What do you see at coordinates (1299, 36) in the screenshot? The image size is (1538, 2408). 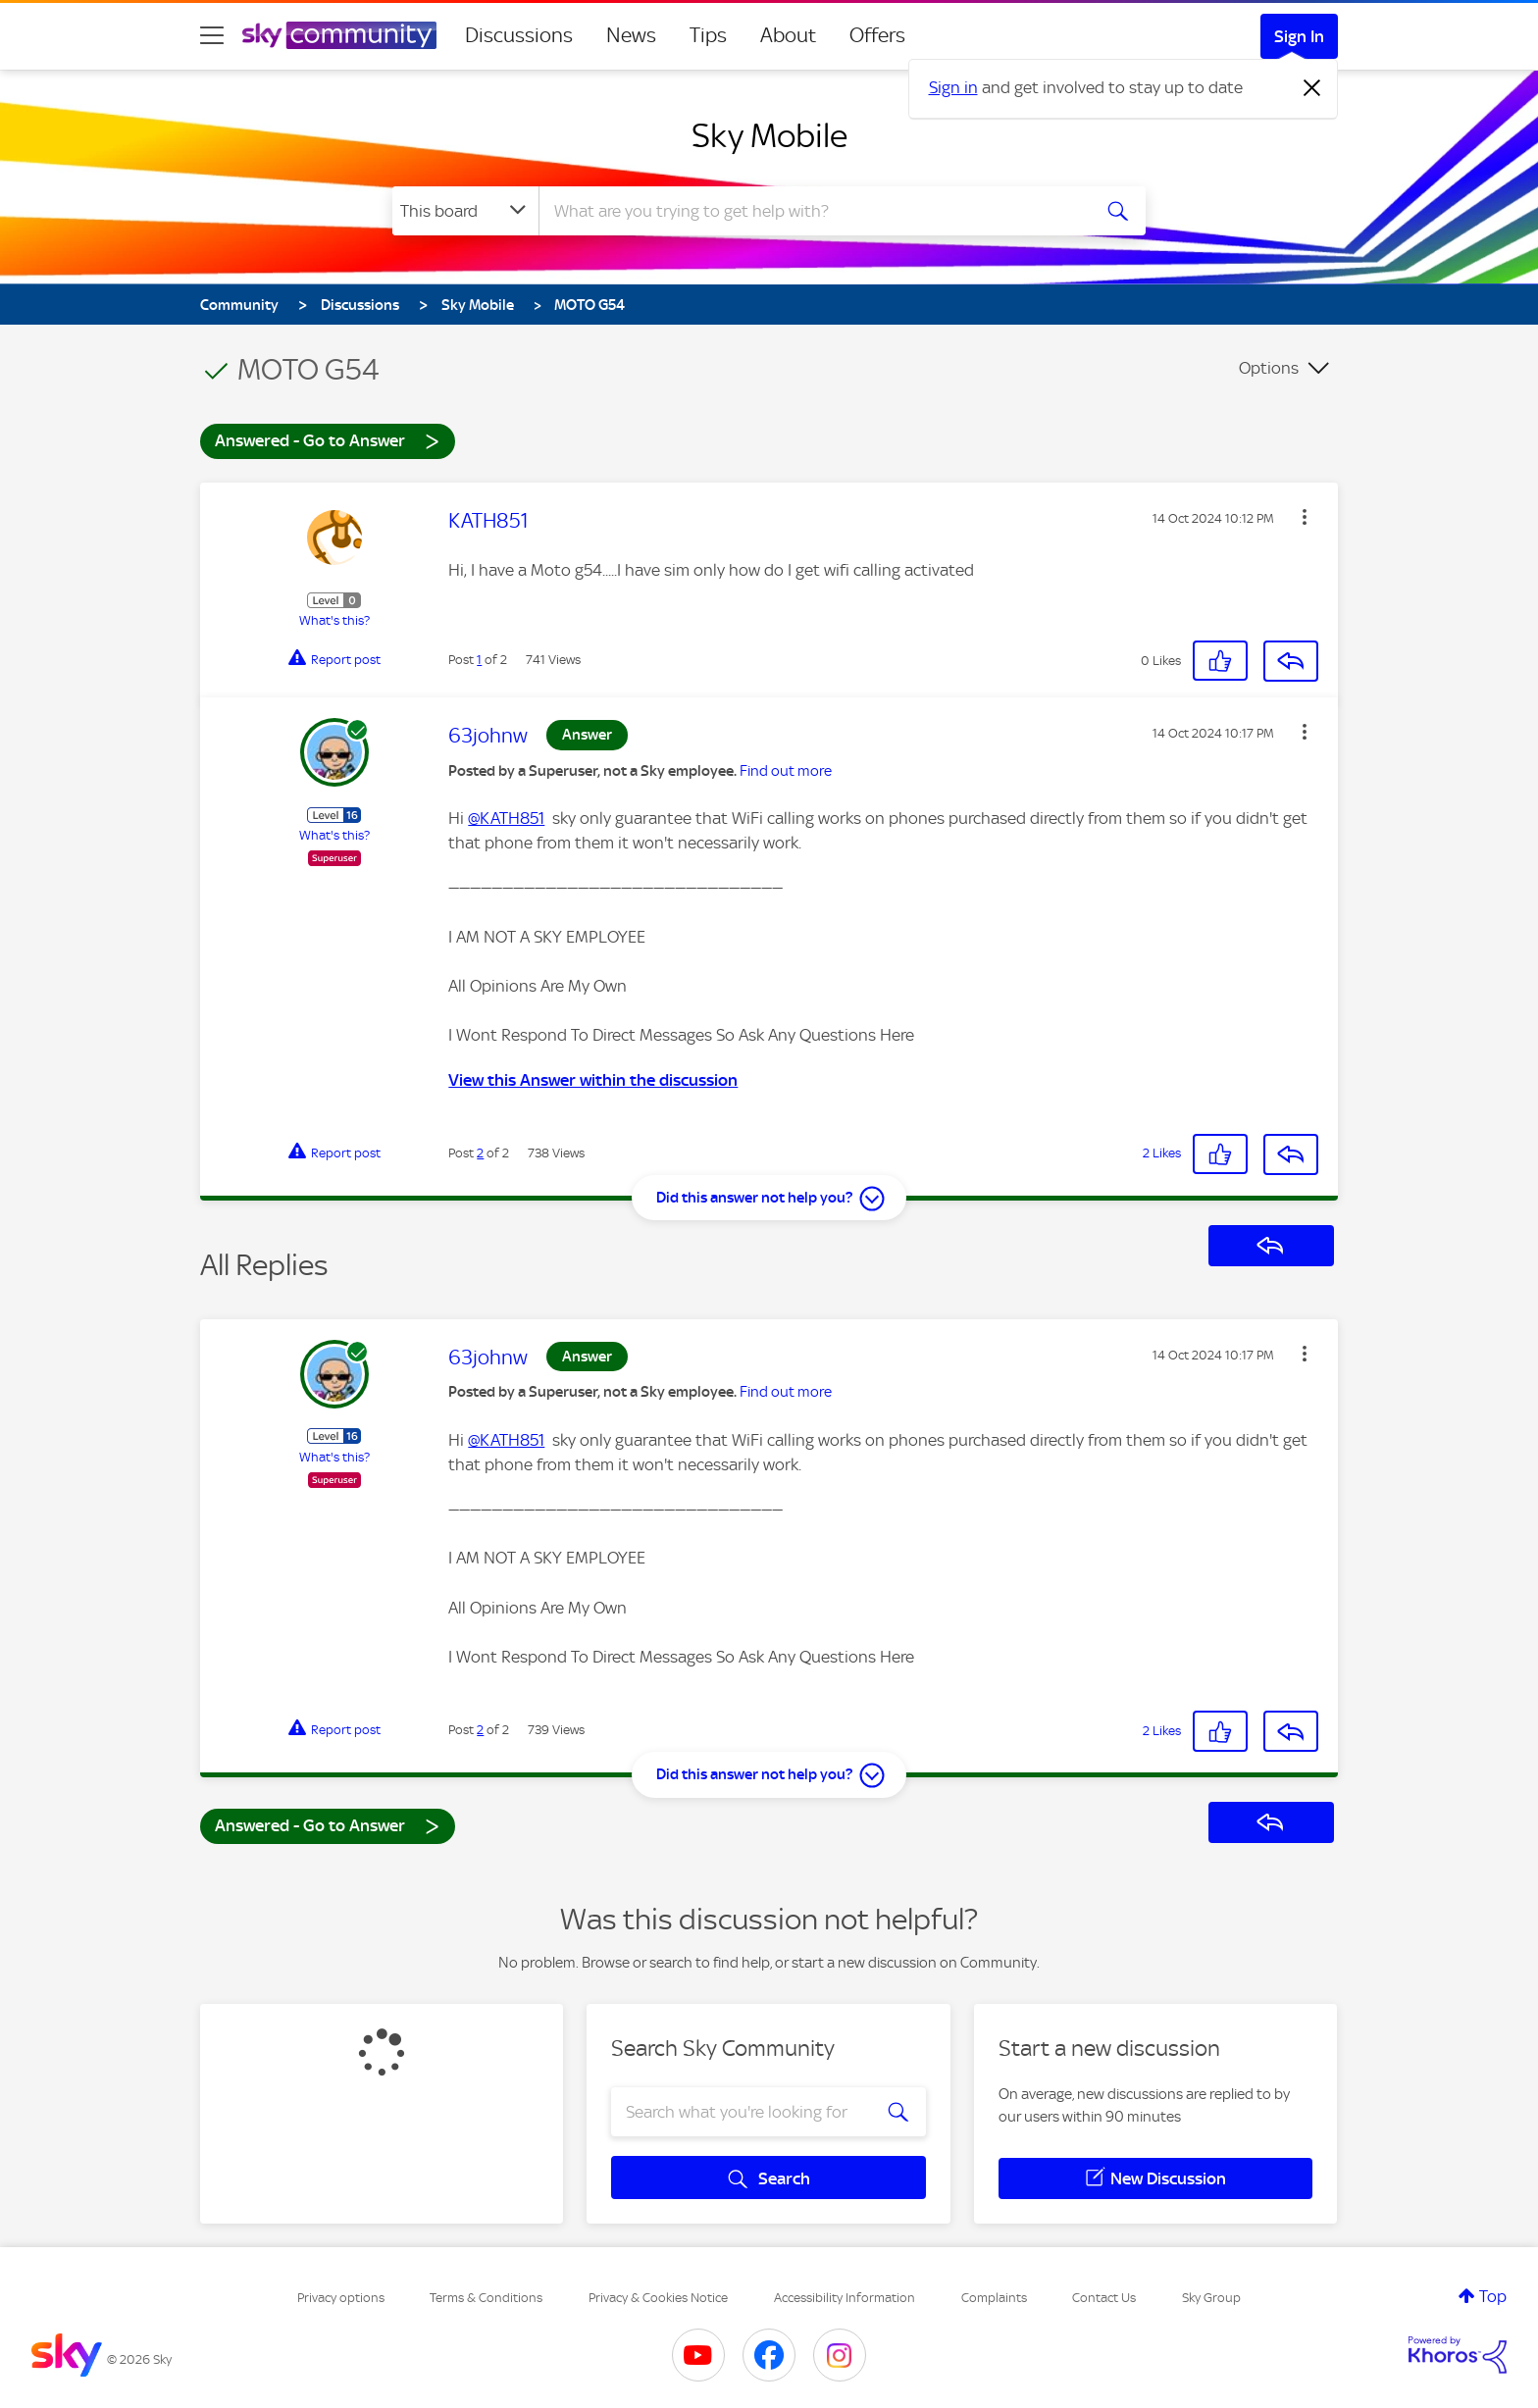 I see `Sign In` at bounding box center [1299, 36].